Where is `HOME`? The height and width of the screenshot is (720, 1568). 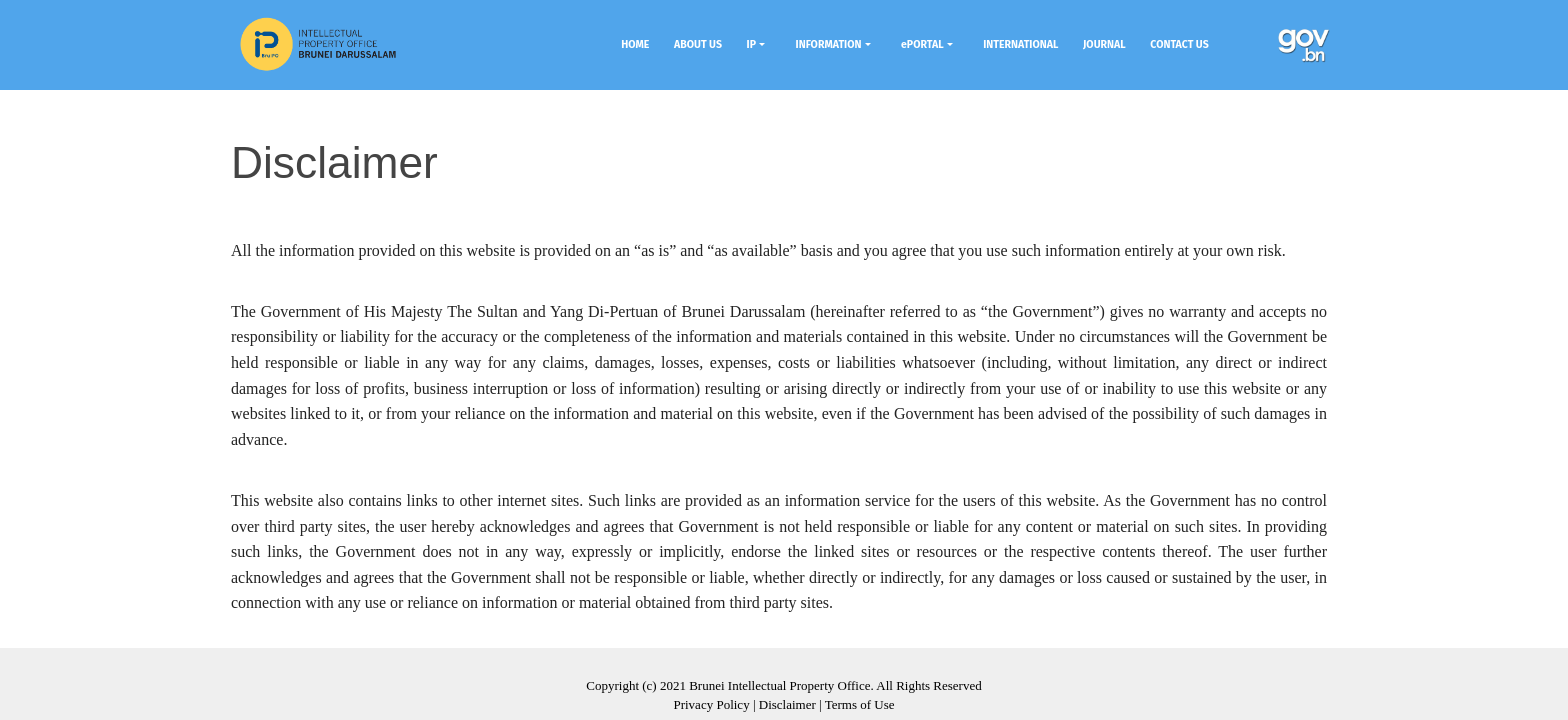
HOME is located at coordinates (635, 44).